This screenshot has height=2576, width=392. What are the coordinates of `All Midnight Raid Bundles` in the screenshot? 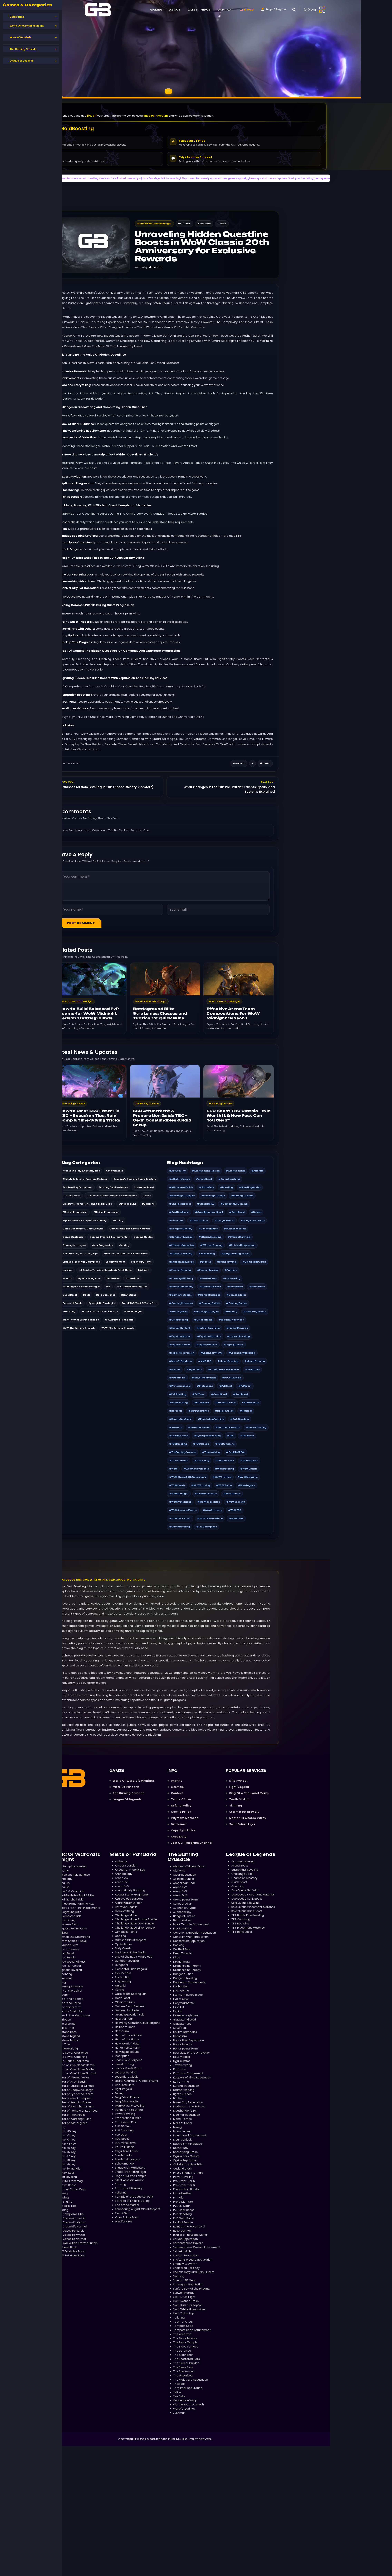 It's located at (135, 1875).